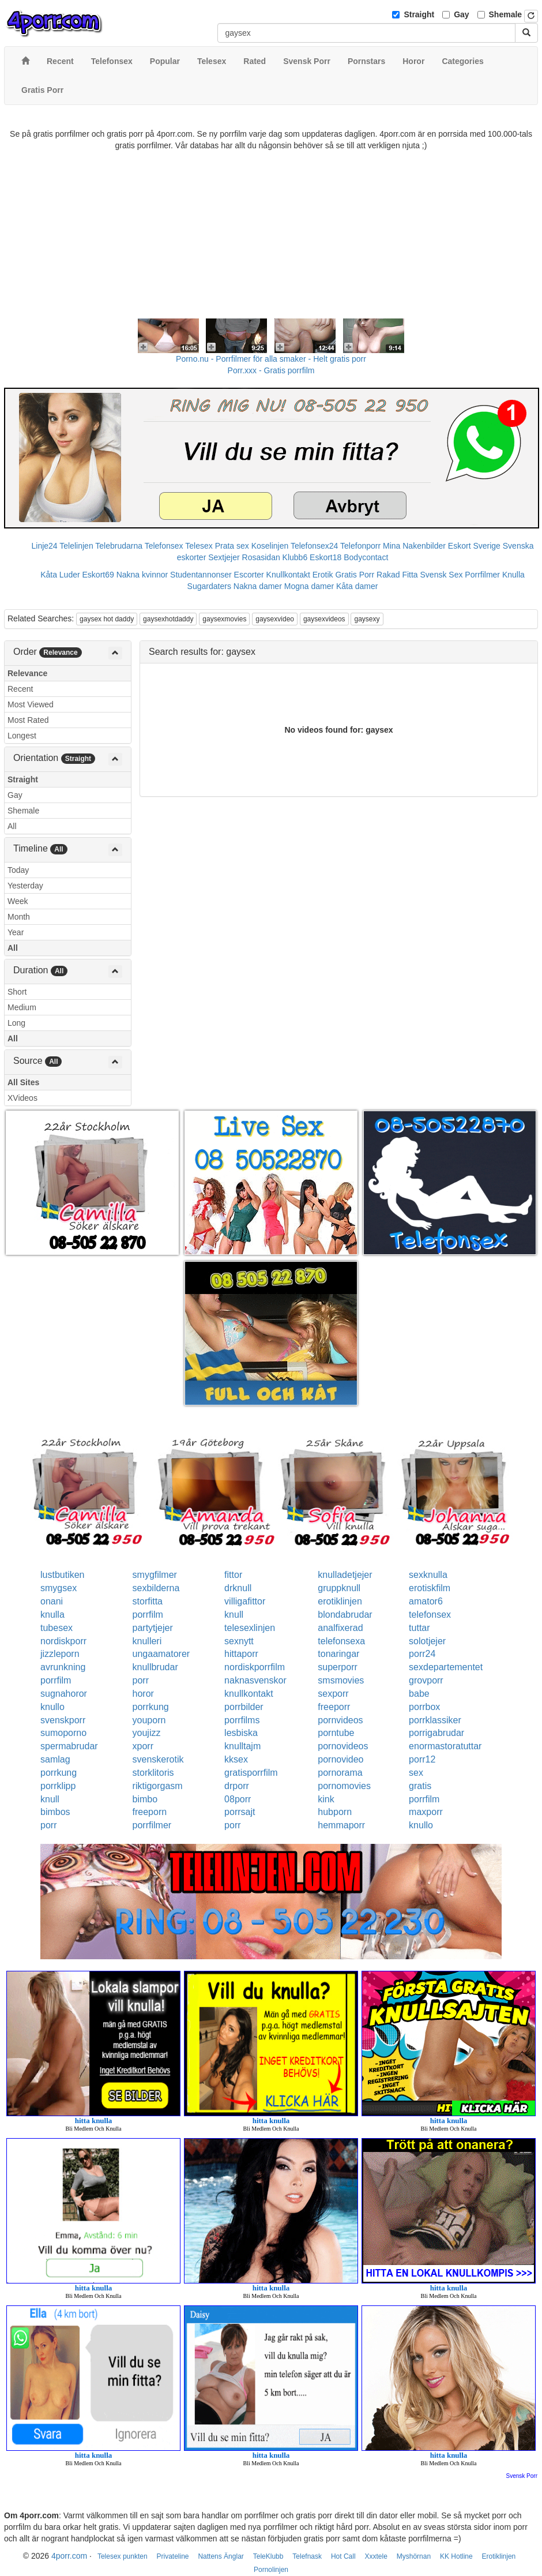 This screenshot has height=2576, width=542. I want to click on sexdepartementet, so click(446, 1667).